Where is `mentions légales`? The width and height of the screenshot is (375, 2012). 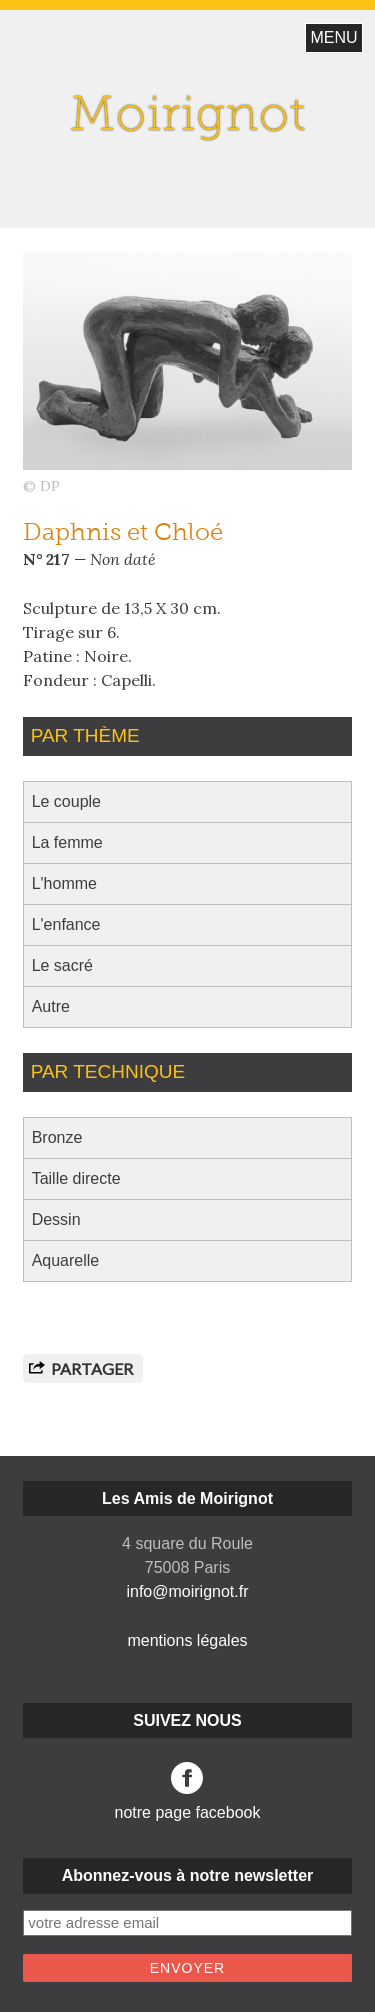
mentions légales is located at coordinates (187, 1640).